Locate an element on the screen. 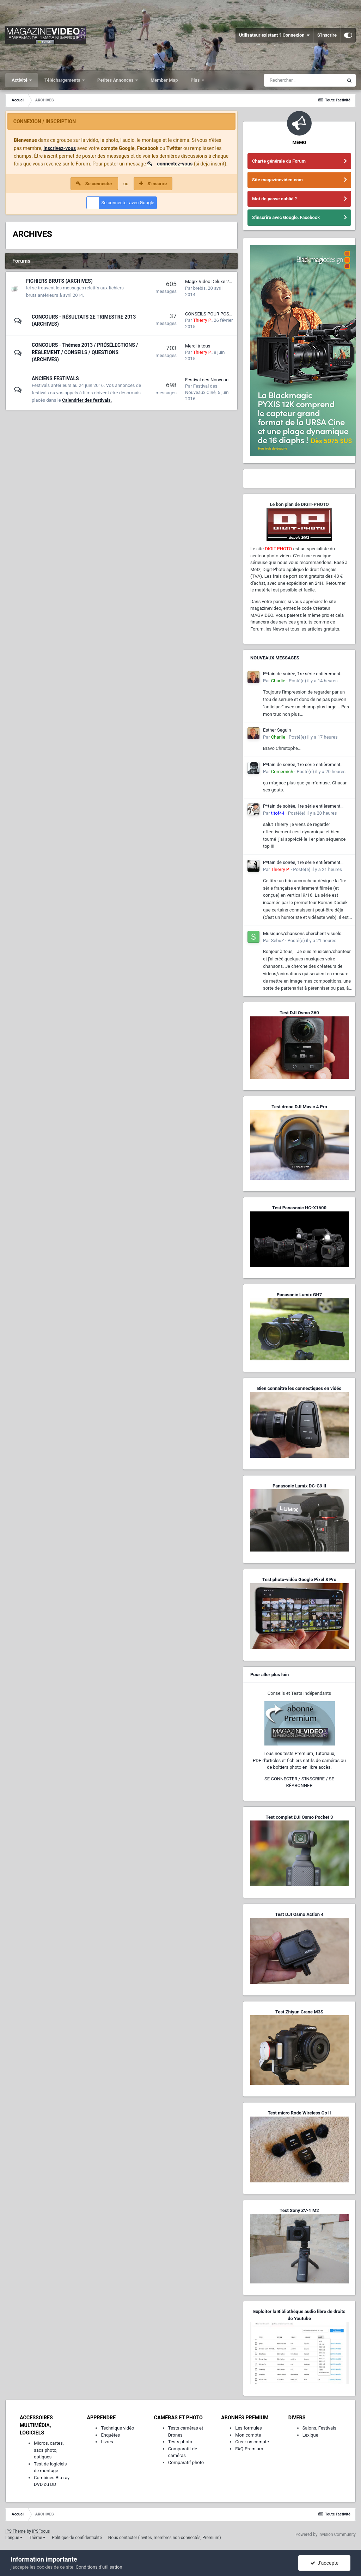  Tous nos tests Premium, Tutoriaux,PDF d'articles et fichiers natifs de caméras ou de boîtiers photo en libre accès. is located at coordinates (299, 1760).